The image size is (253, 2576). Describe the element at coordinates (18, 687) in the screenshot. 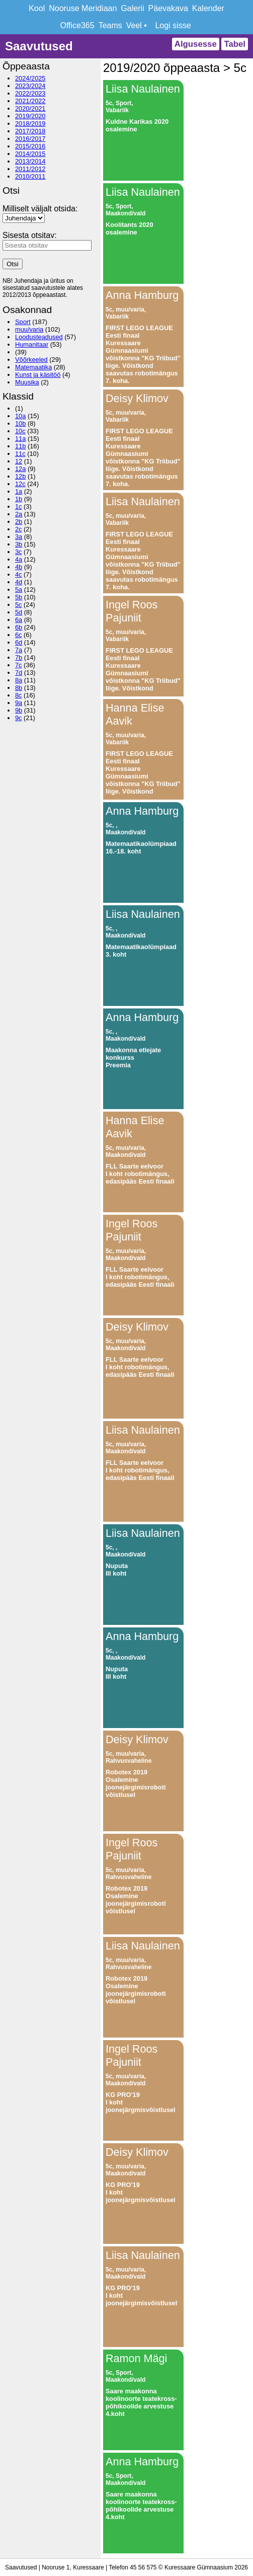

I see `8b` at that location.